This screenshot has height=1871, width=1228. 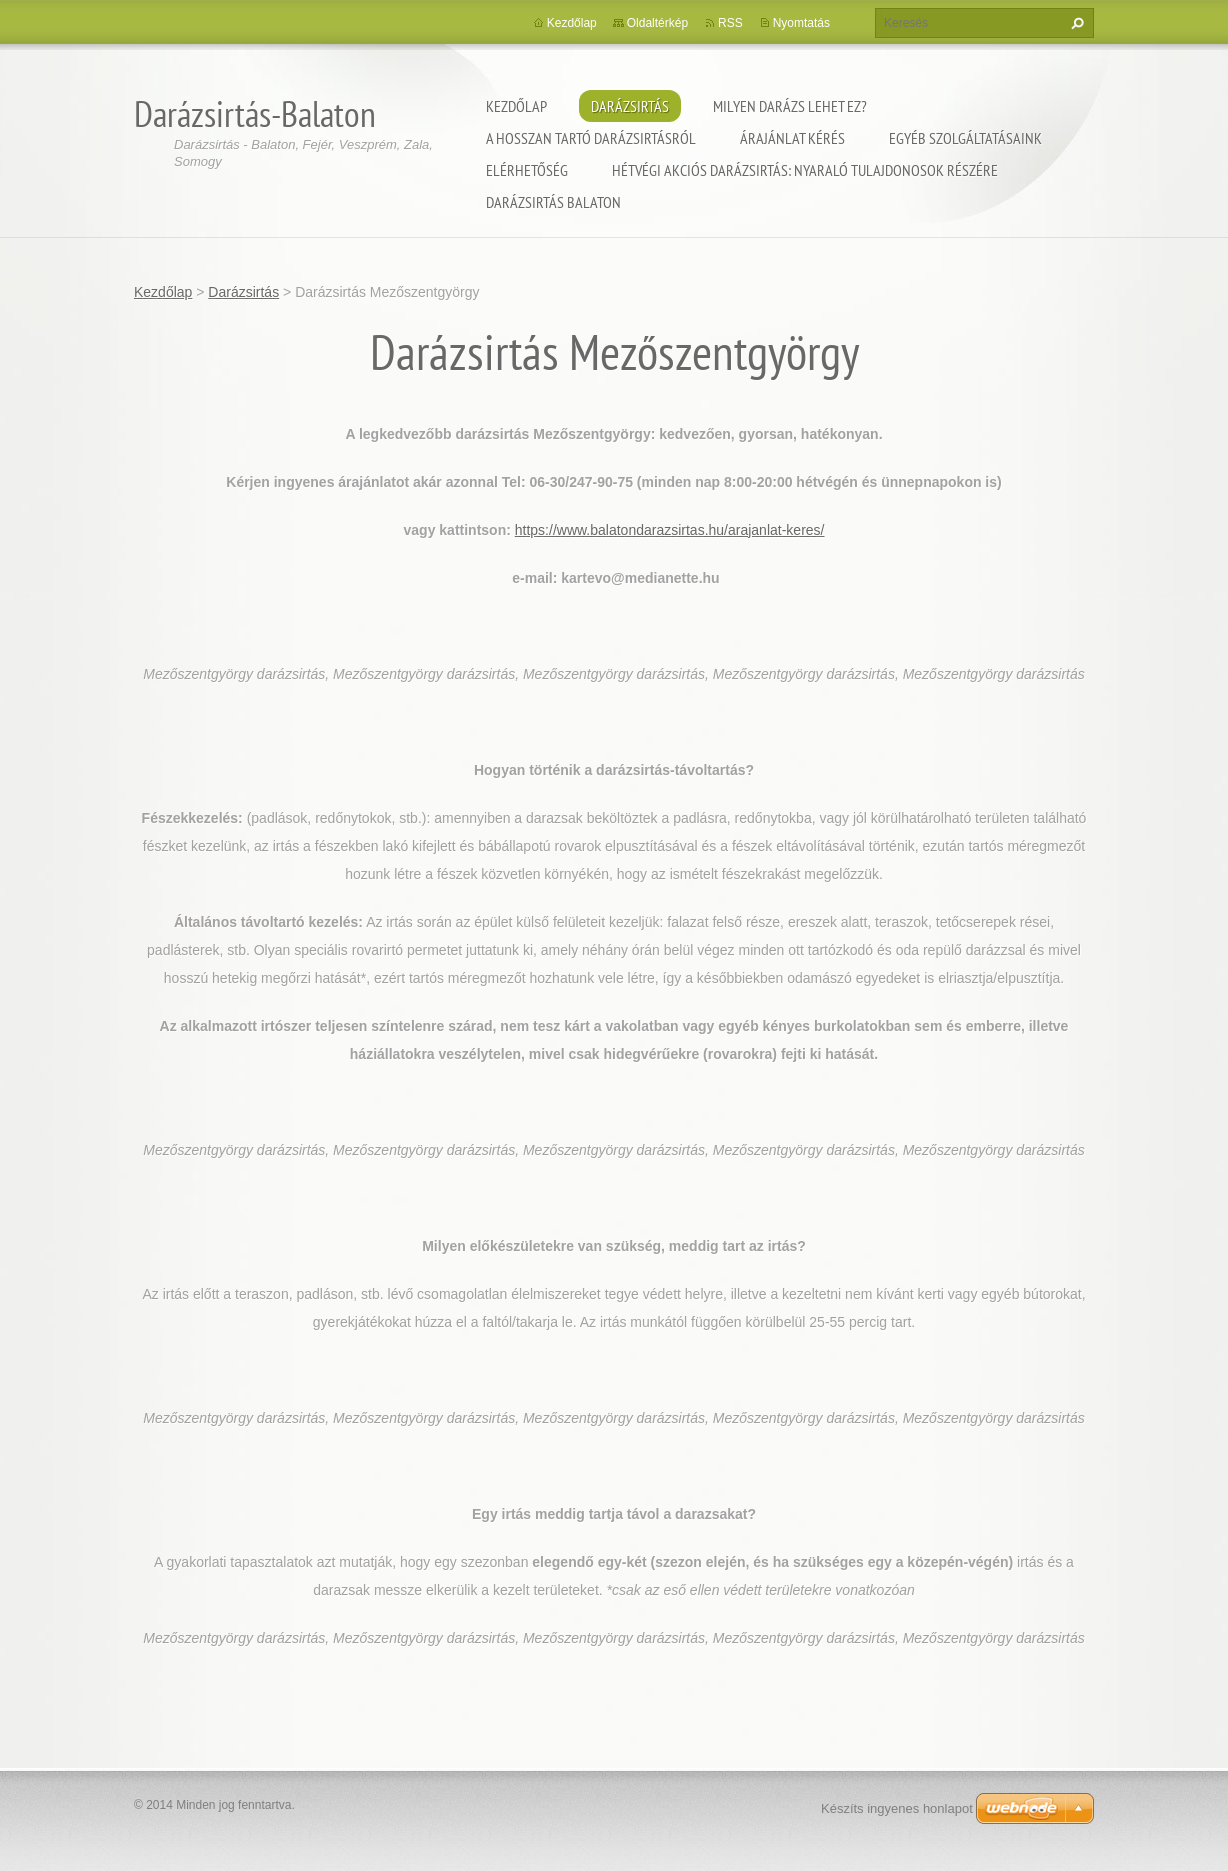 What do you see at coordinates (965, 138) in the screenshot?
I see `Egyéb szolgáltatásaink` at bounding box center [965, 138].